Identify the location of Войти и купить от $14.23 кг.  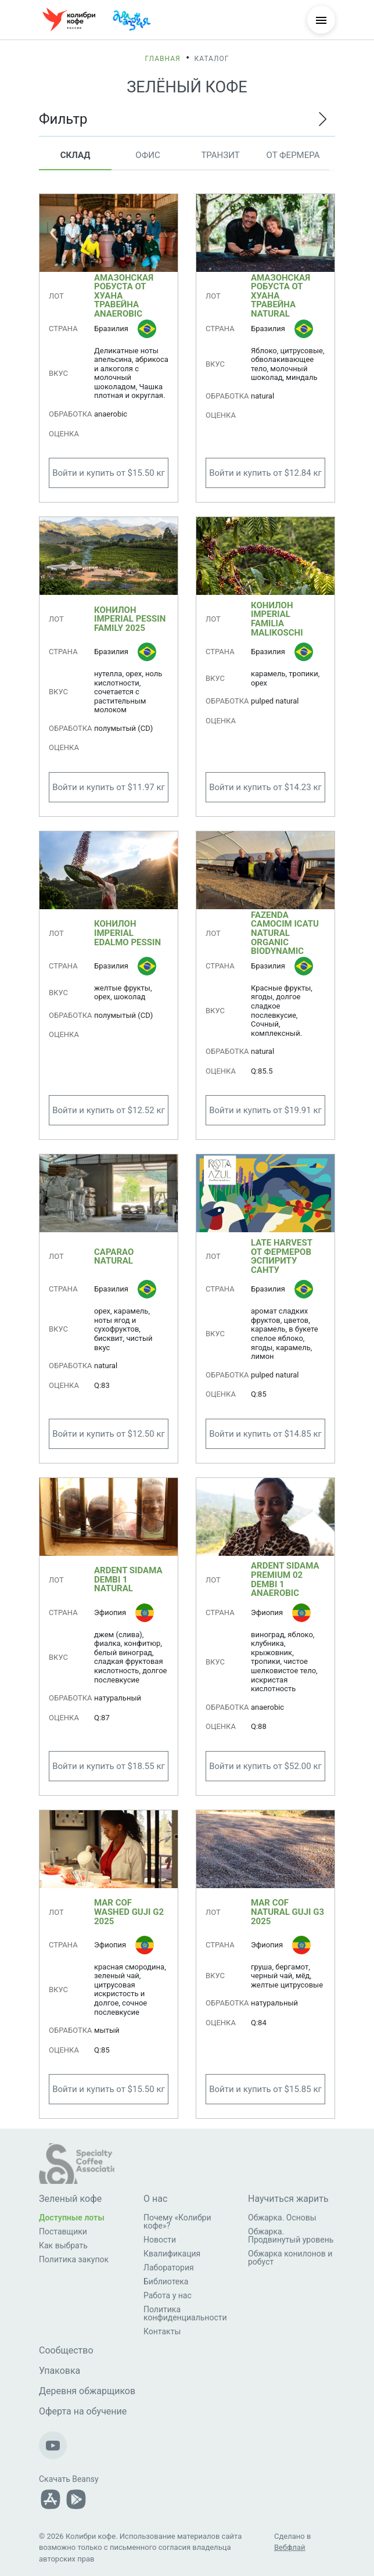
(265, 787).